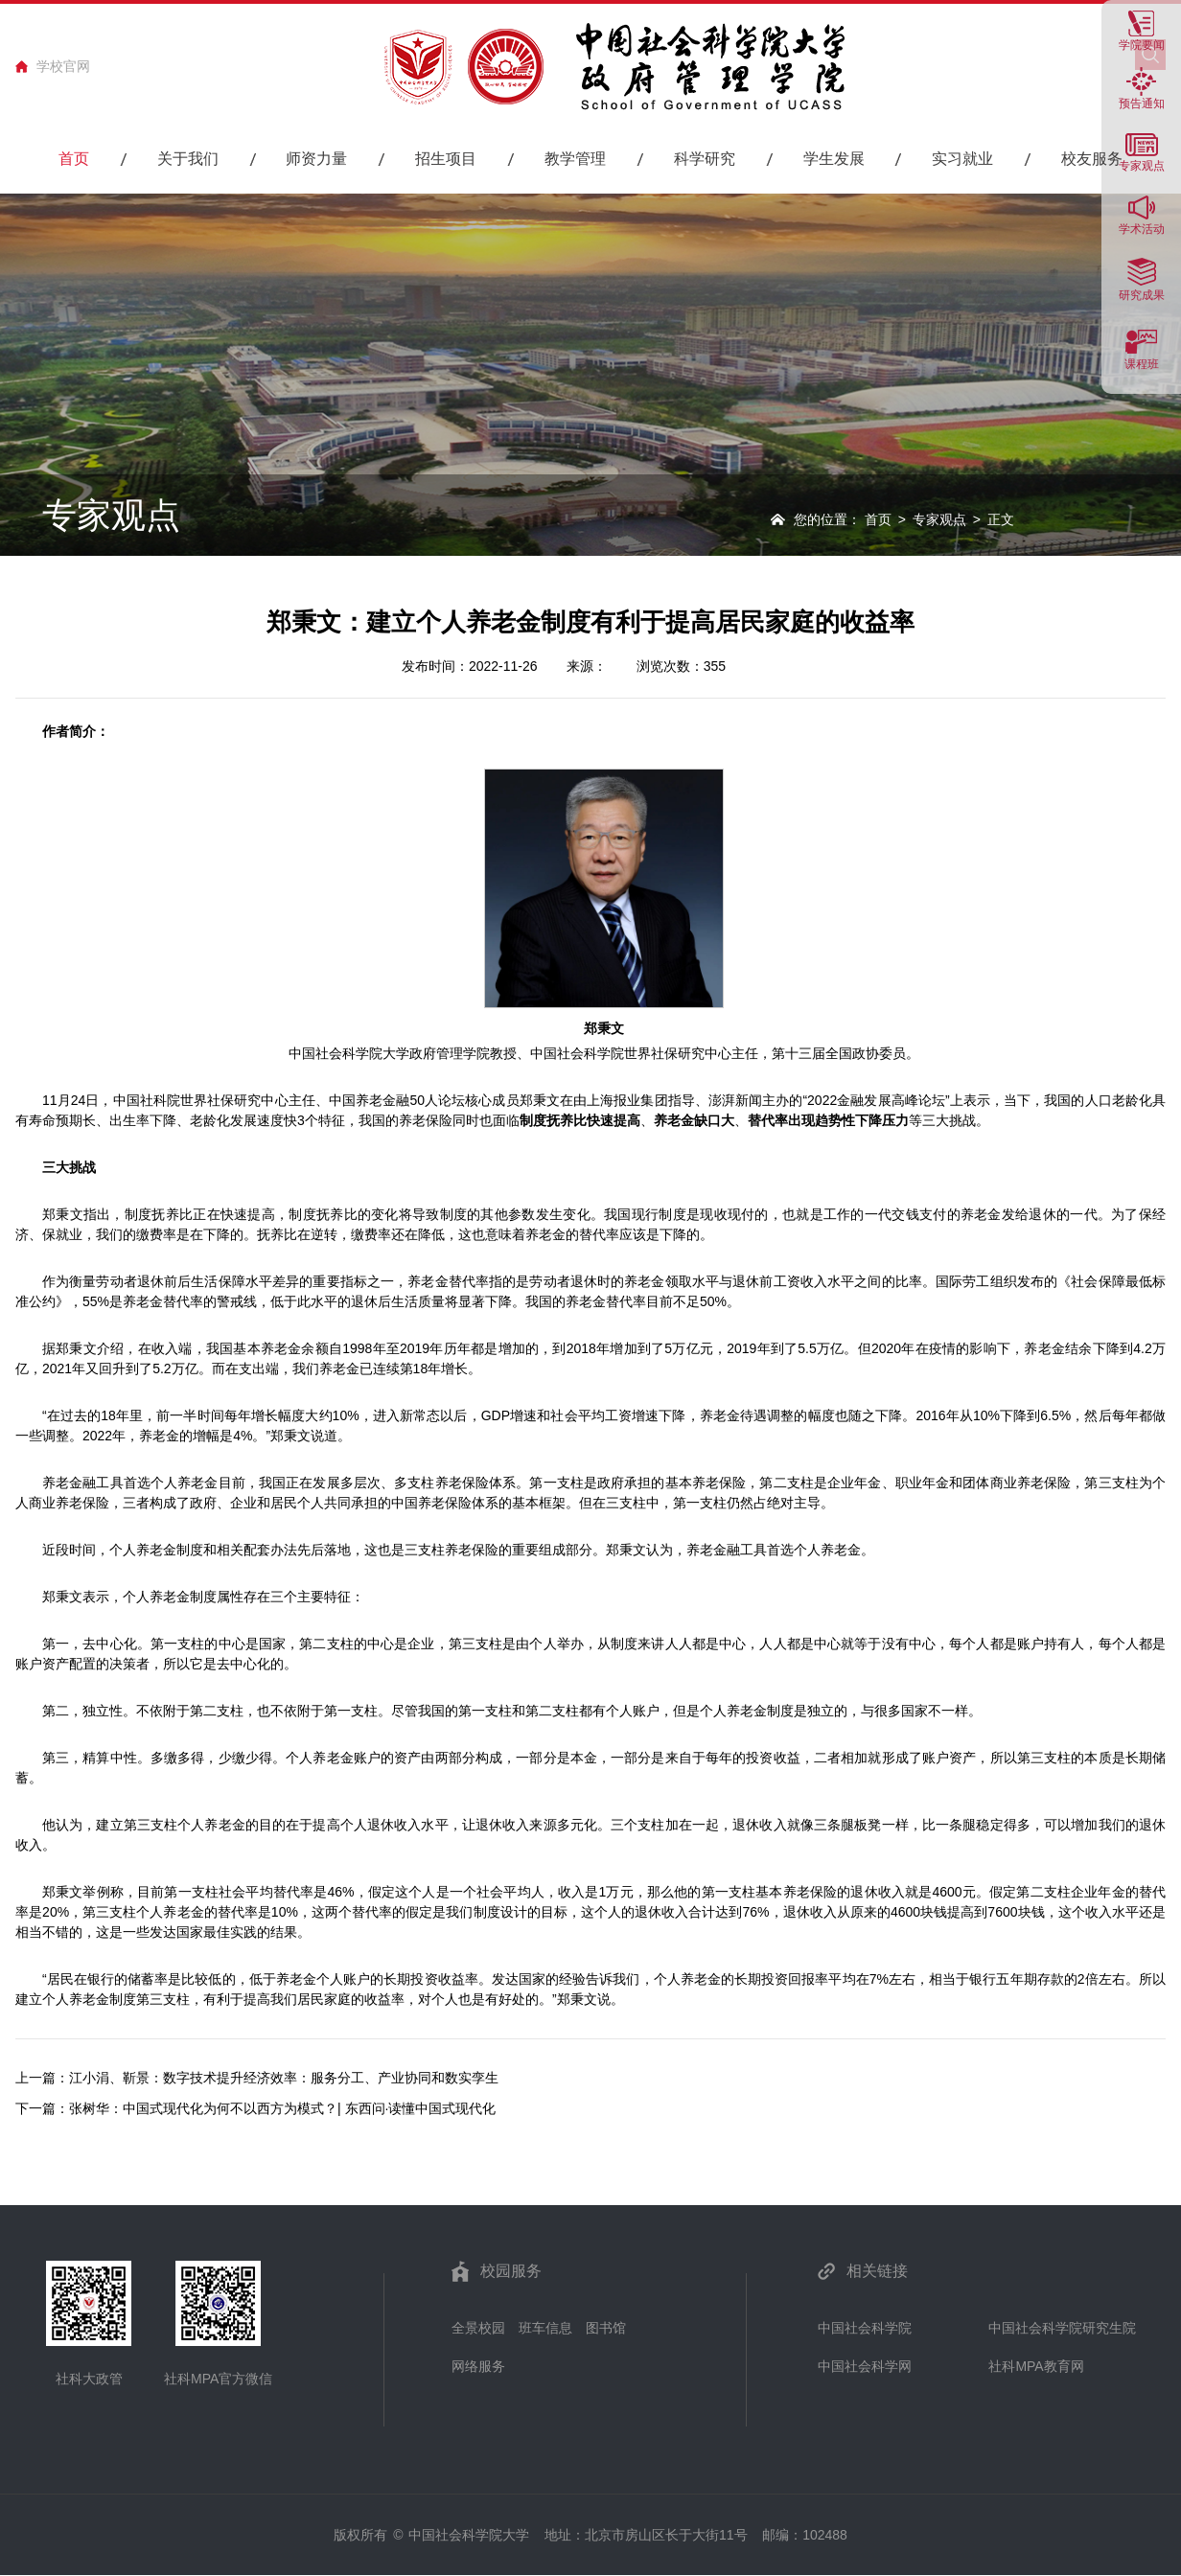  Describe the element at coordinates (478, 2327) in the screenshot. I see `全景校园` at that location.